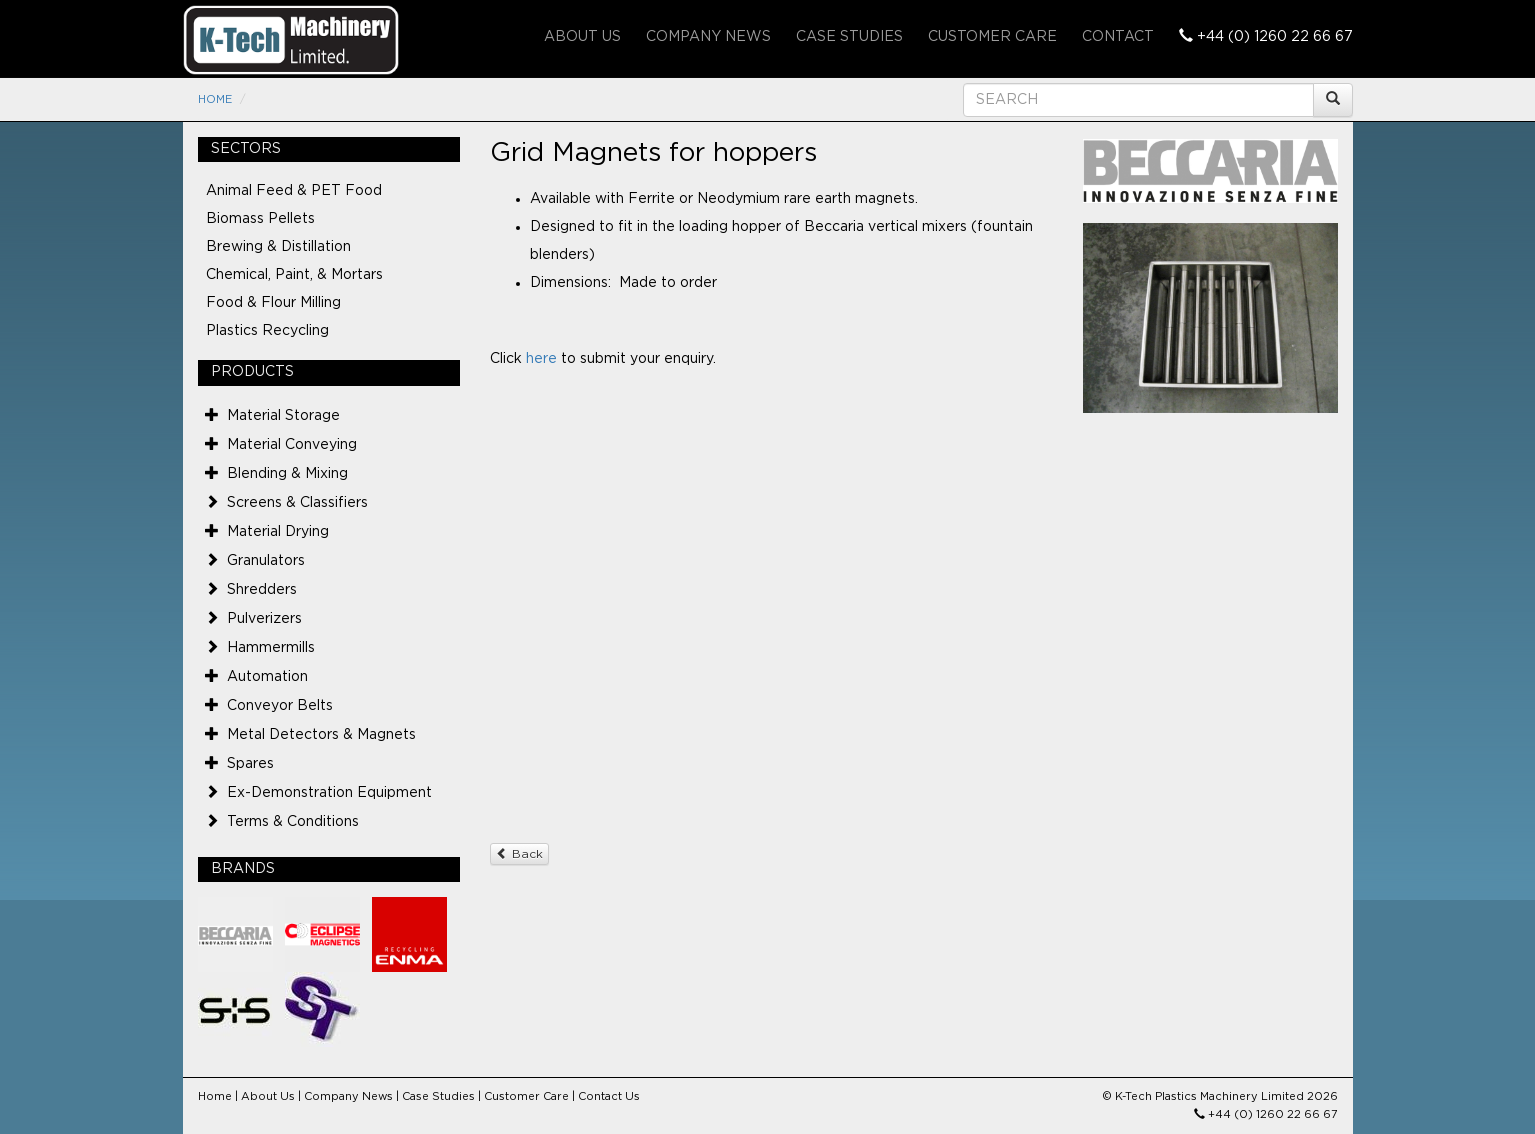 This screenshot has width=1535, height=1134. I want to click on Contact, so click(1118, 37).